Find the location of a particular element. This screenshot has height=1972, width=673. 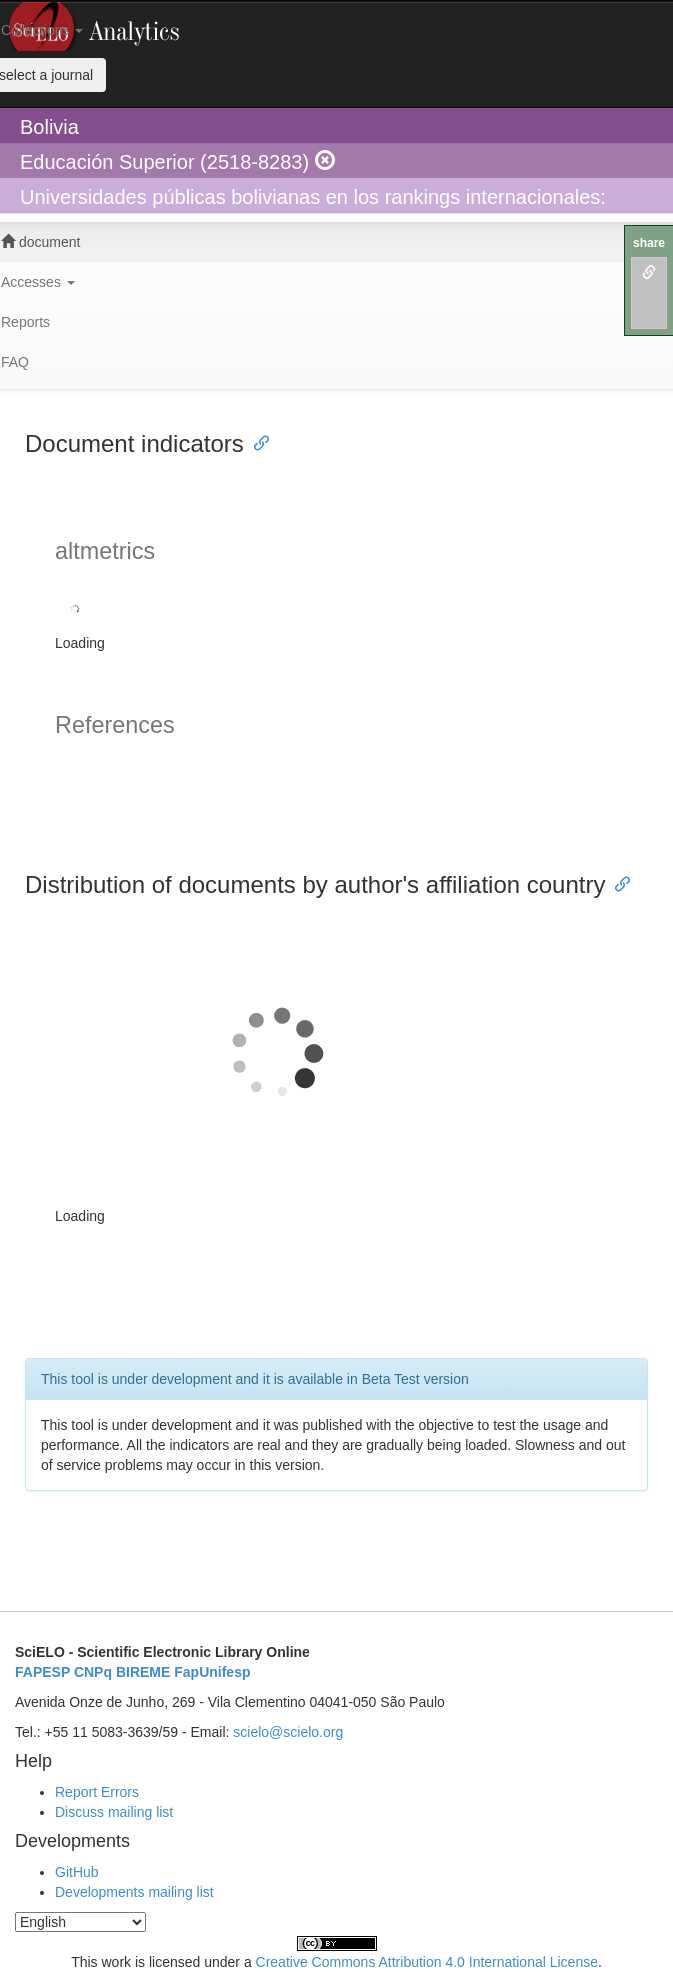

share is located at coordinates (649, 243).